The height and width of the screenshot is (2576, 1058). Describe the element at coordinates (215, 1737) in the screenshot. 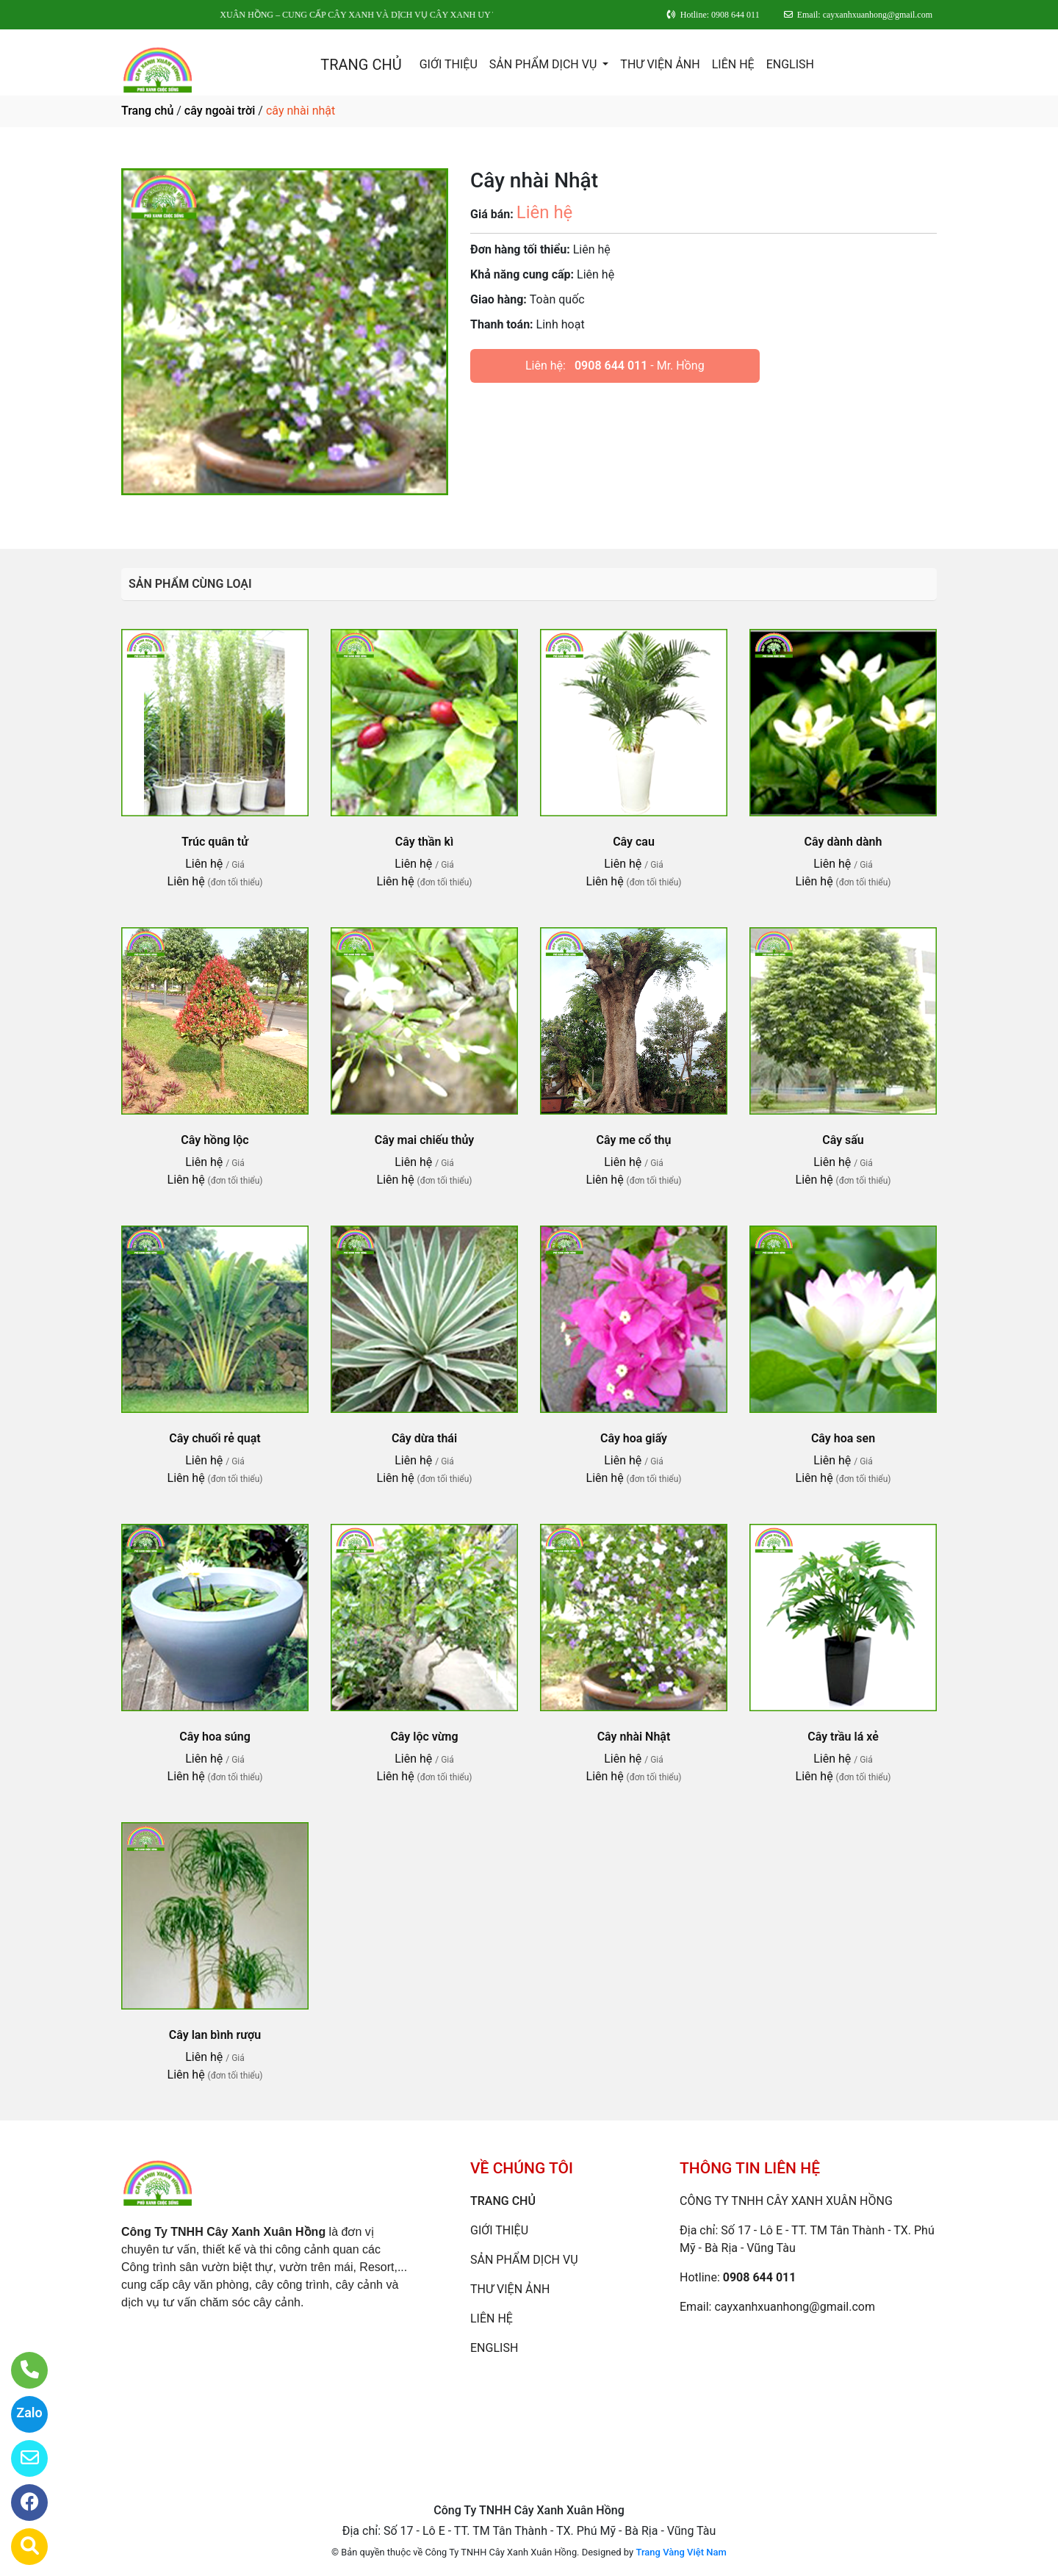

I see `Cây hoa súng` at that location.